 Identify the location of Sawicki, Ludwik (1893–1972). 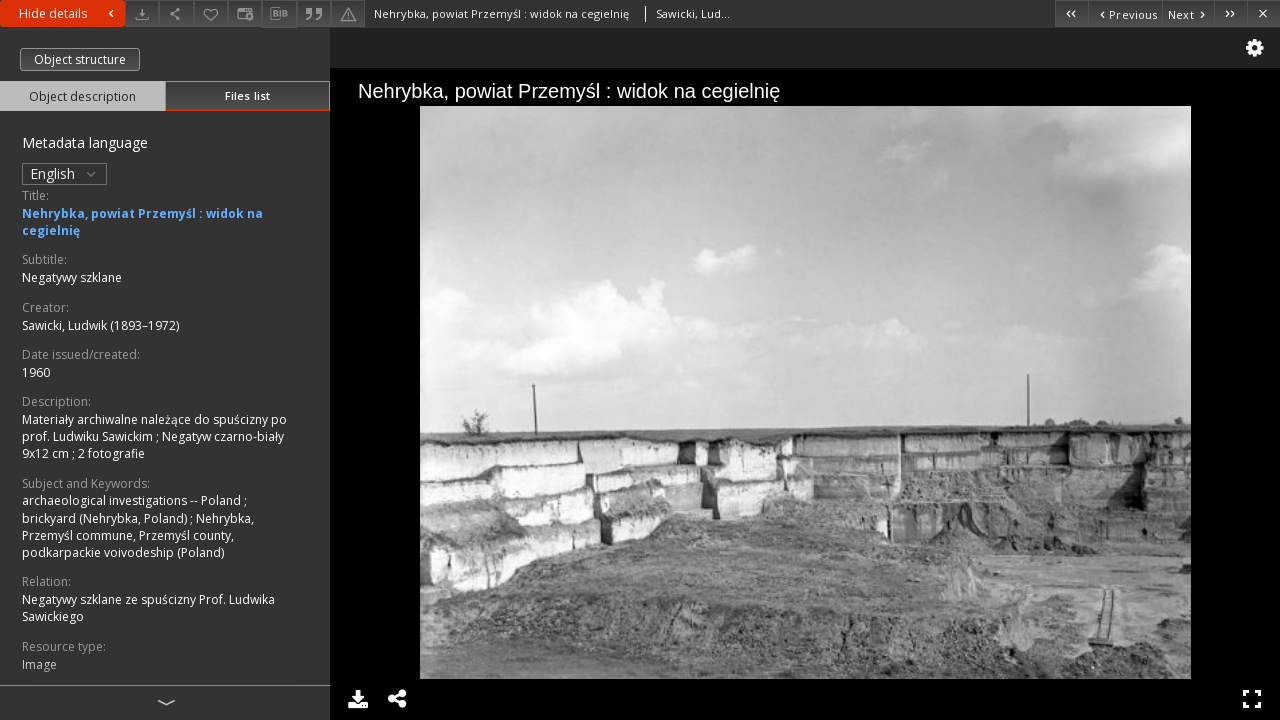
(100, 325).